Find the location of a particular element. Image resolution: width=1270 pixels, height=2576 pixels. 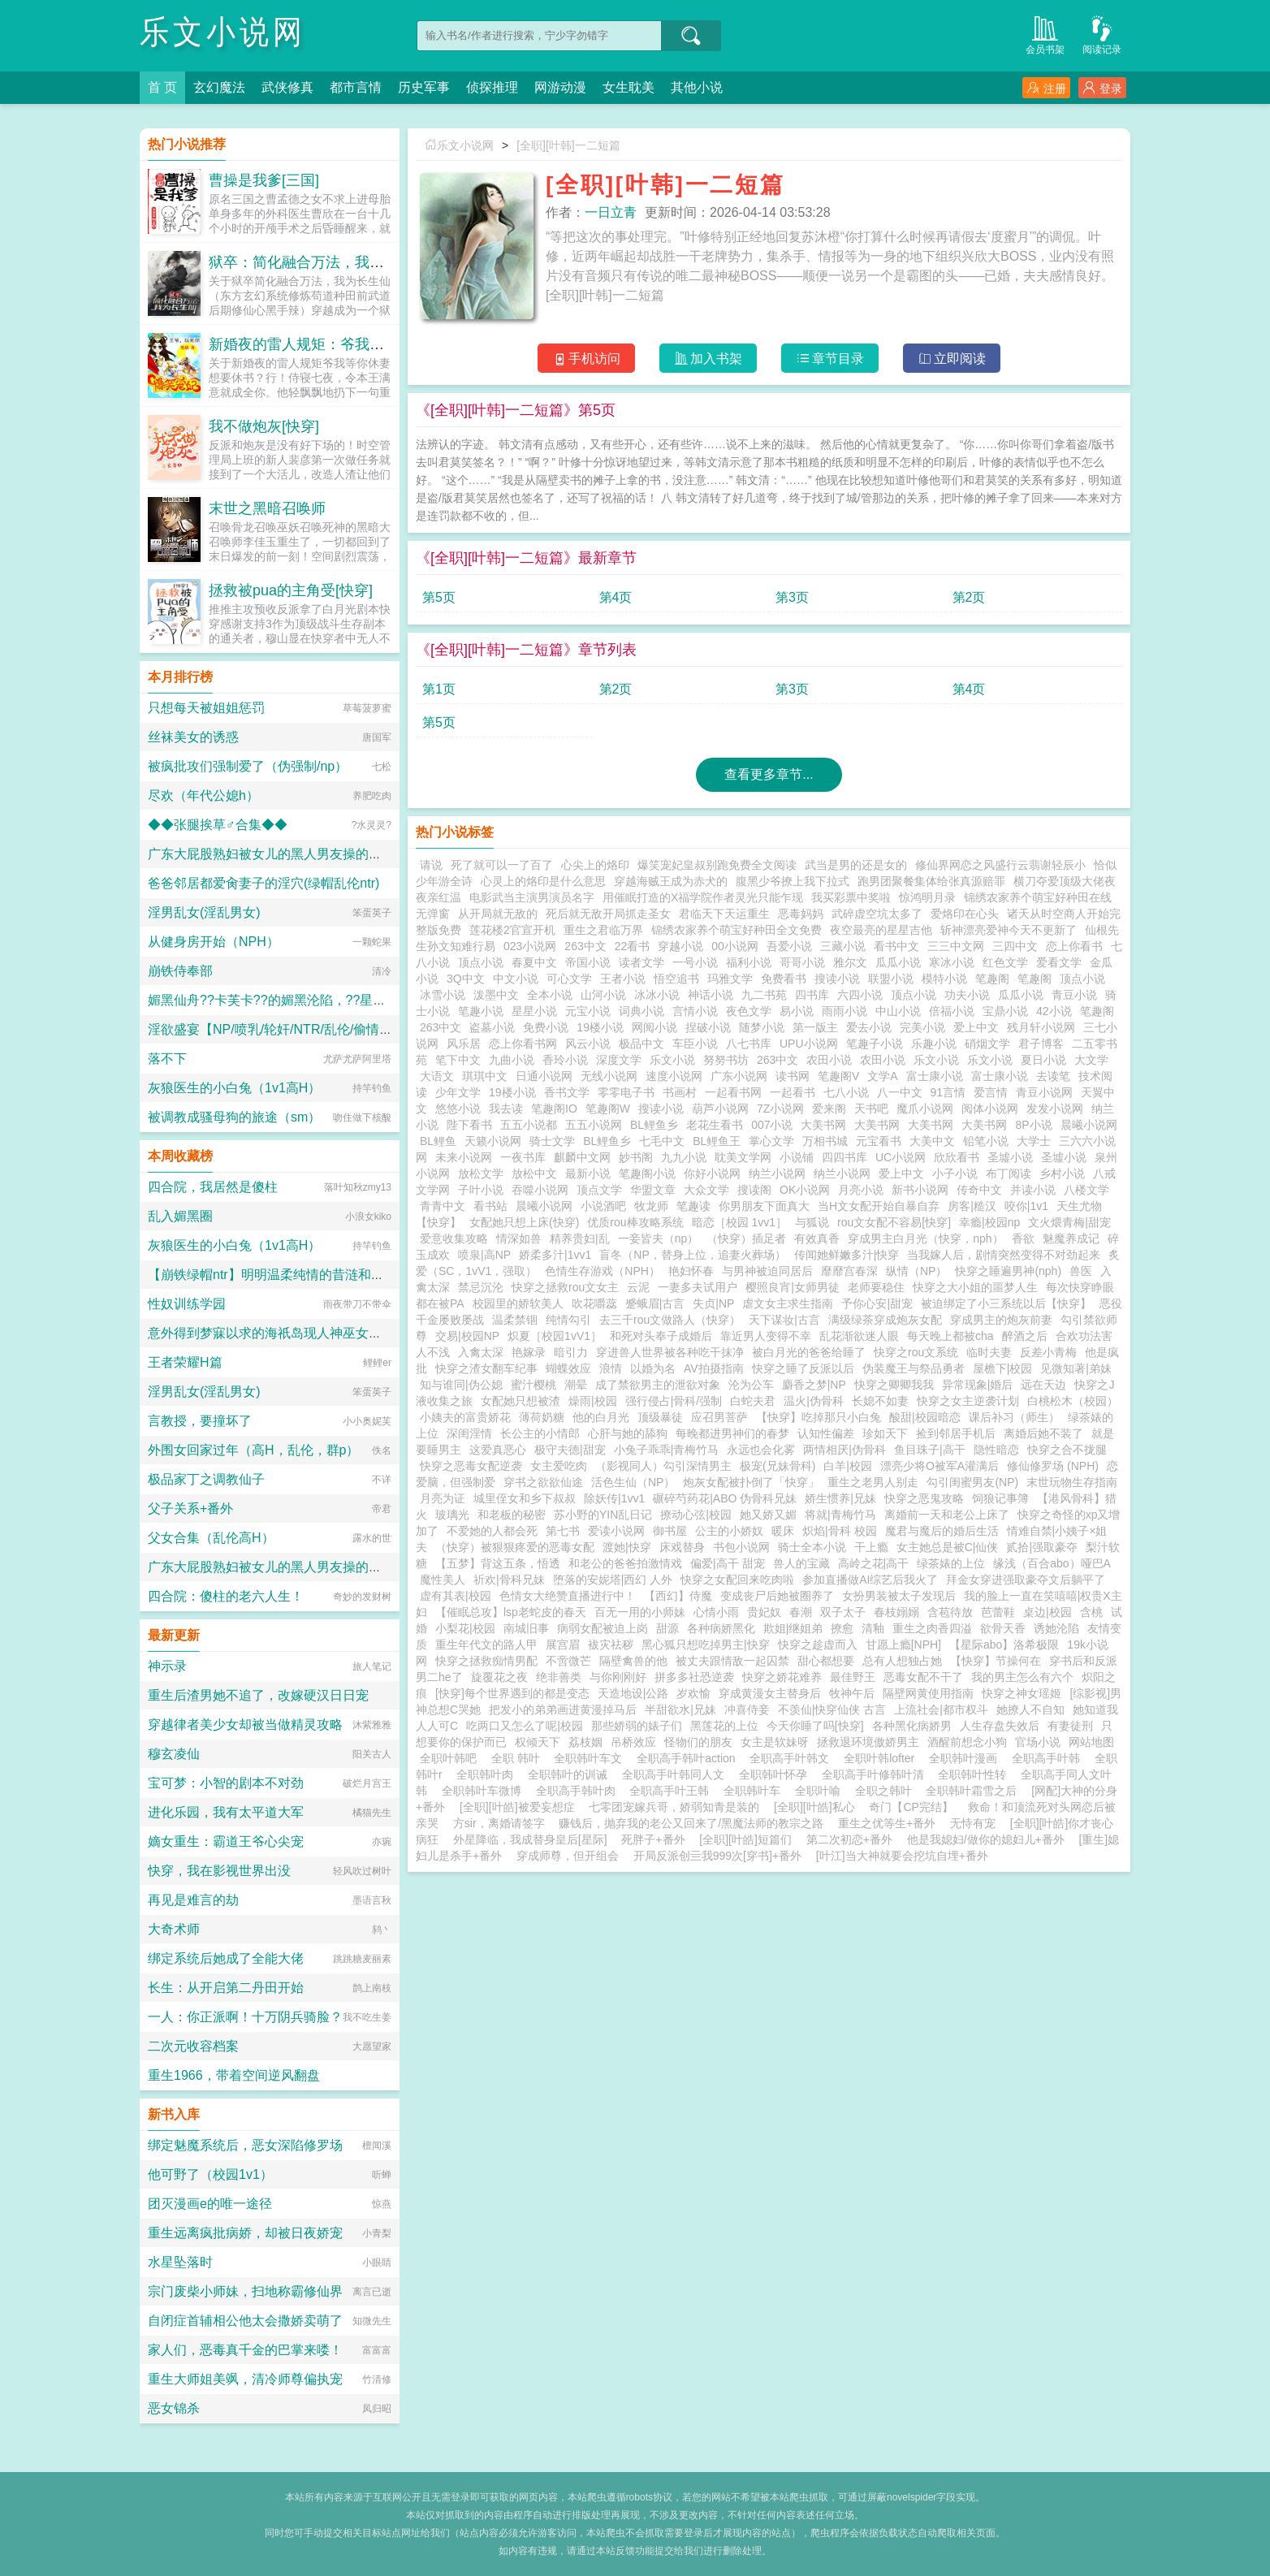

恋上你看书网 is located at coordinates (523, 1043).